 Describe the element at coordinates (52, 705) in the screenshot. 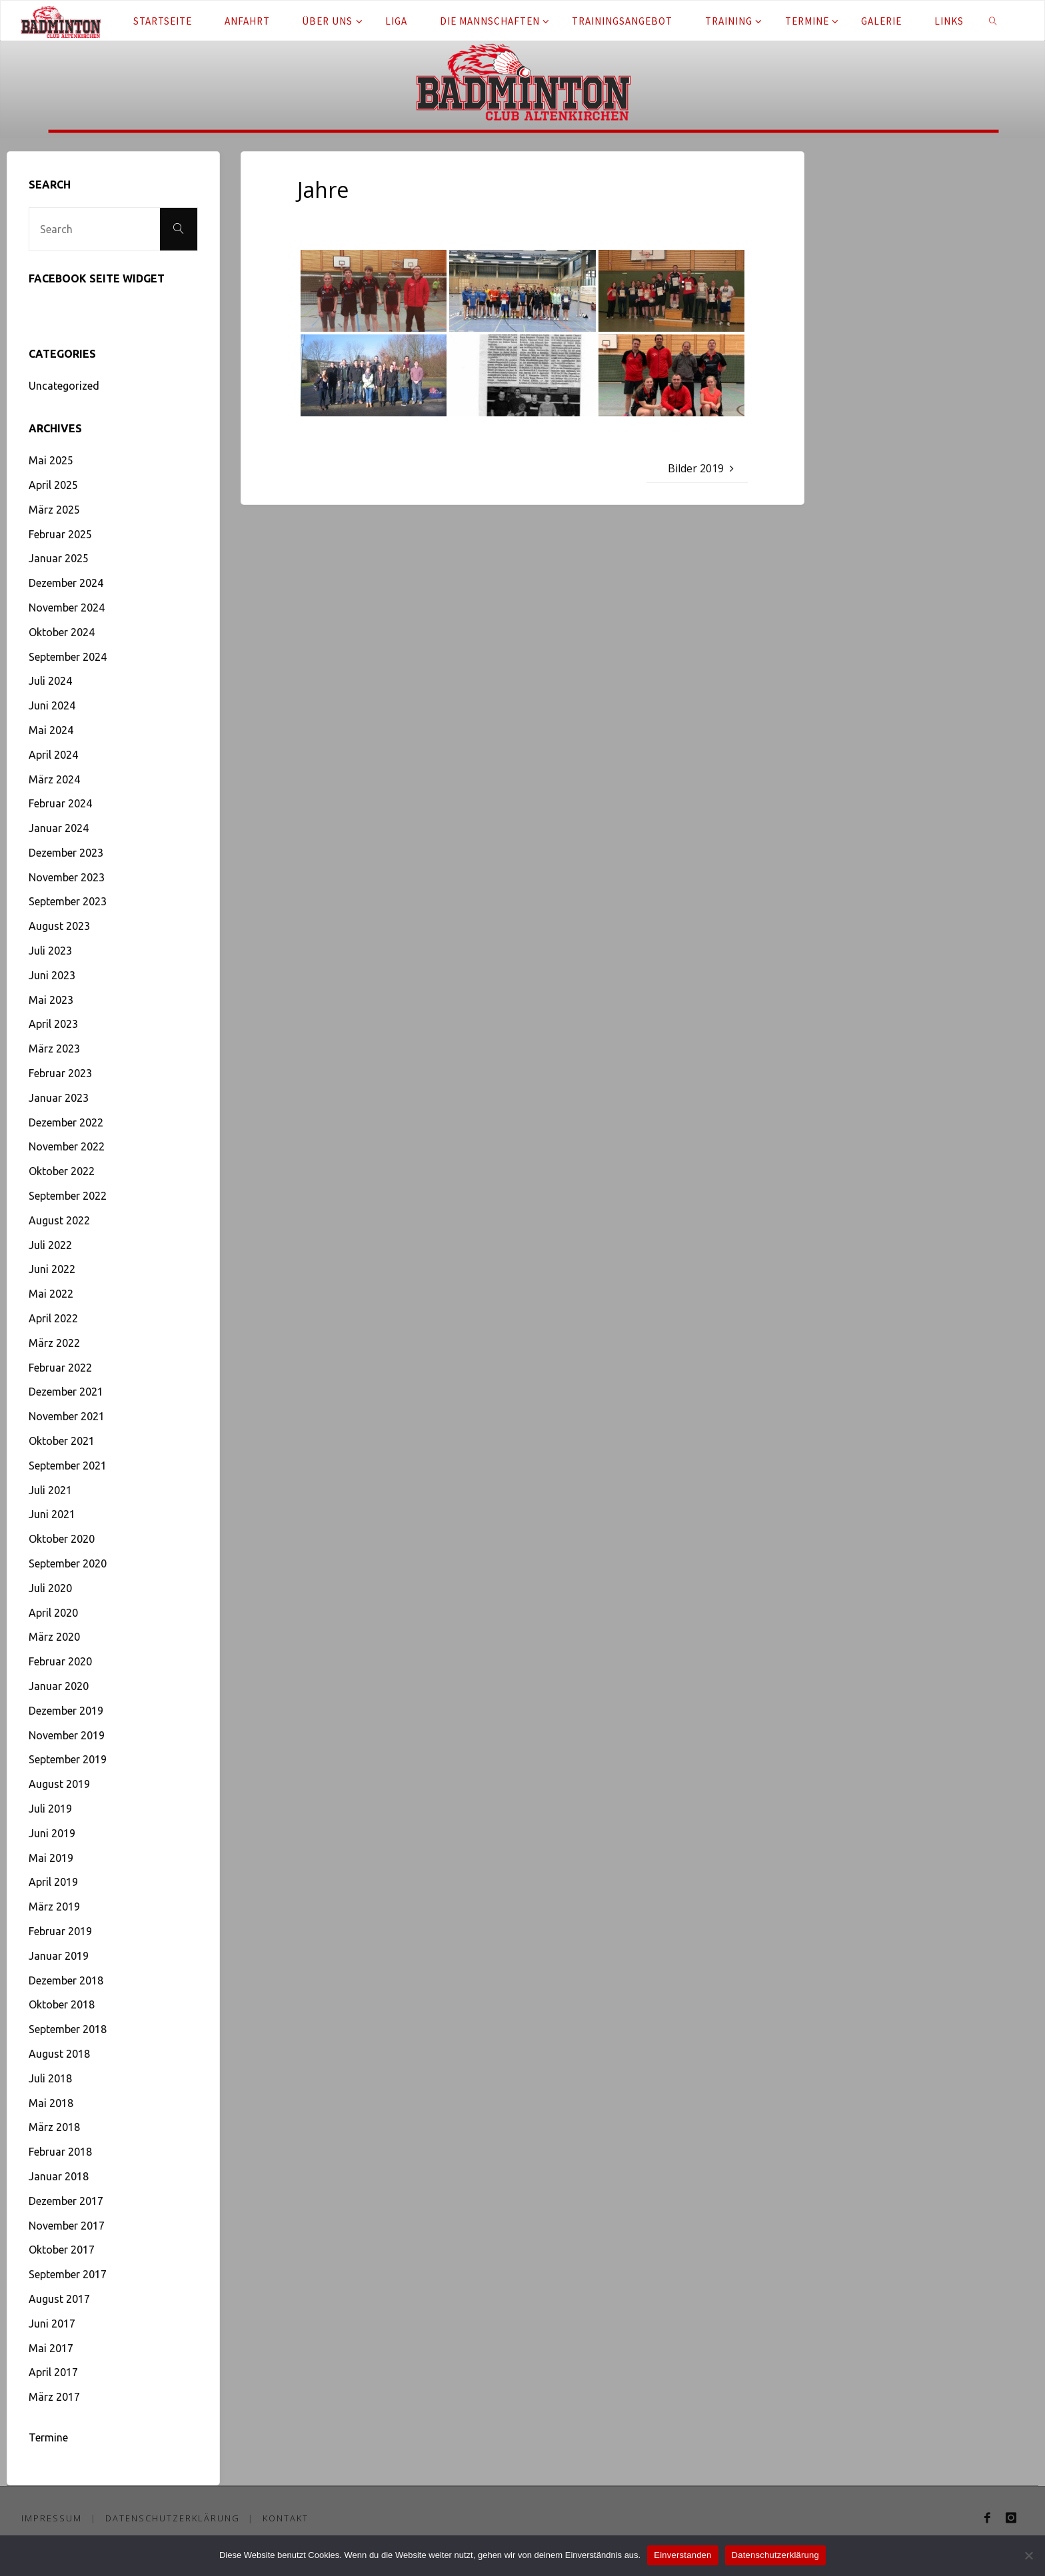

I see `Juni 2024` at that location.